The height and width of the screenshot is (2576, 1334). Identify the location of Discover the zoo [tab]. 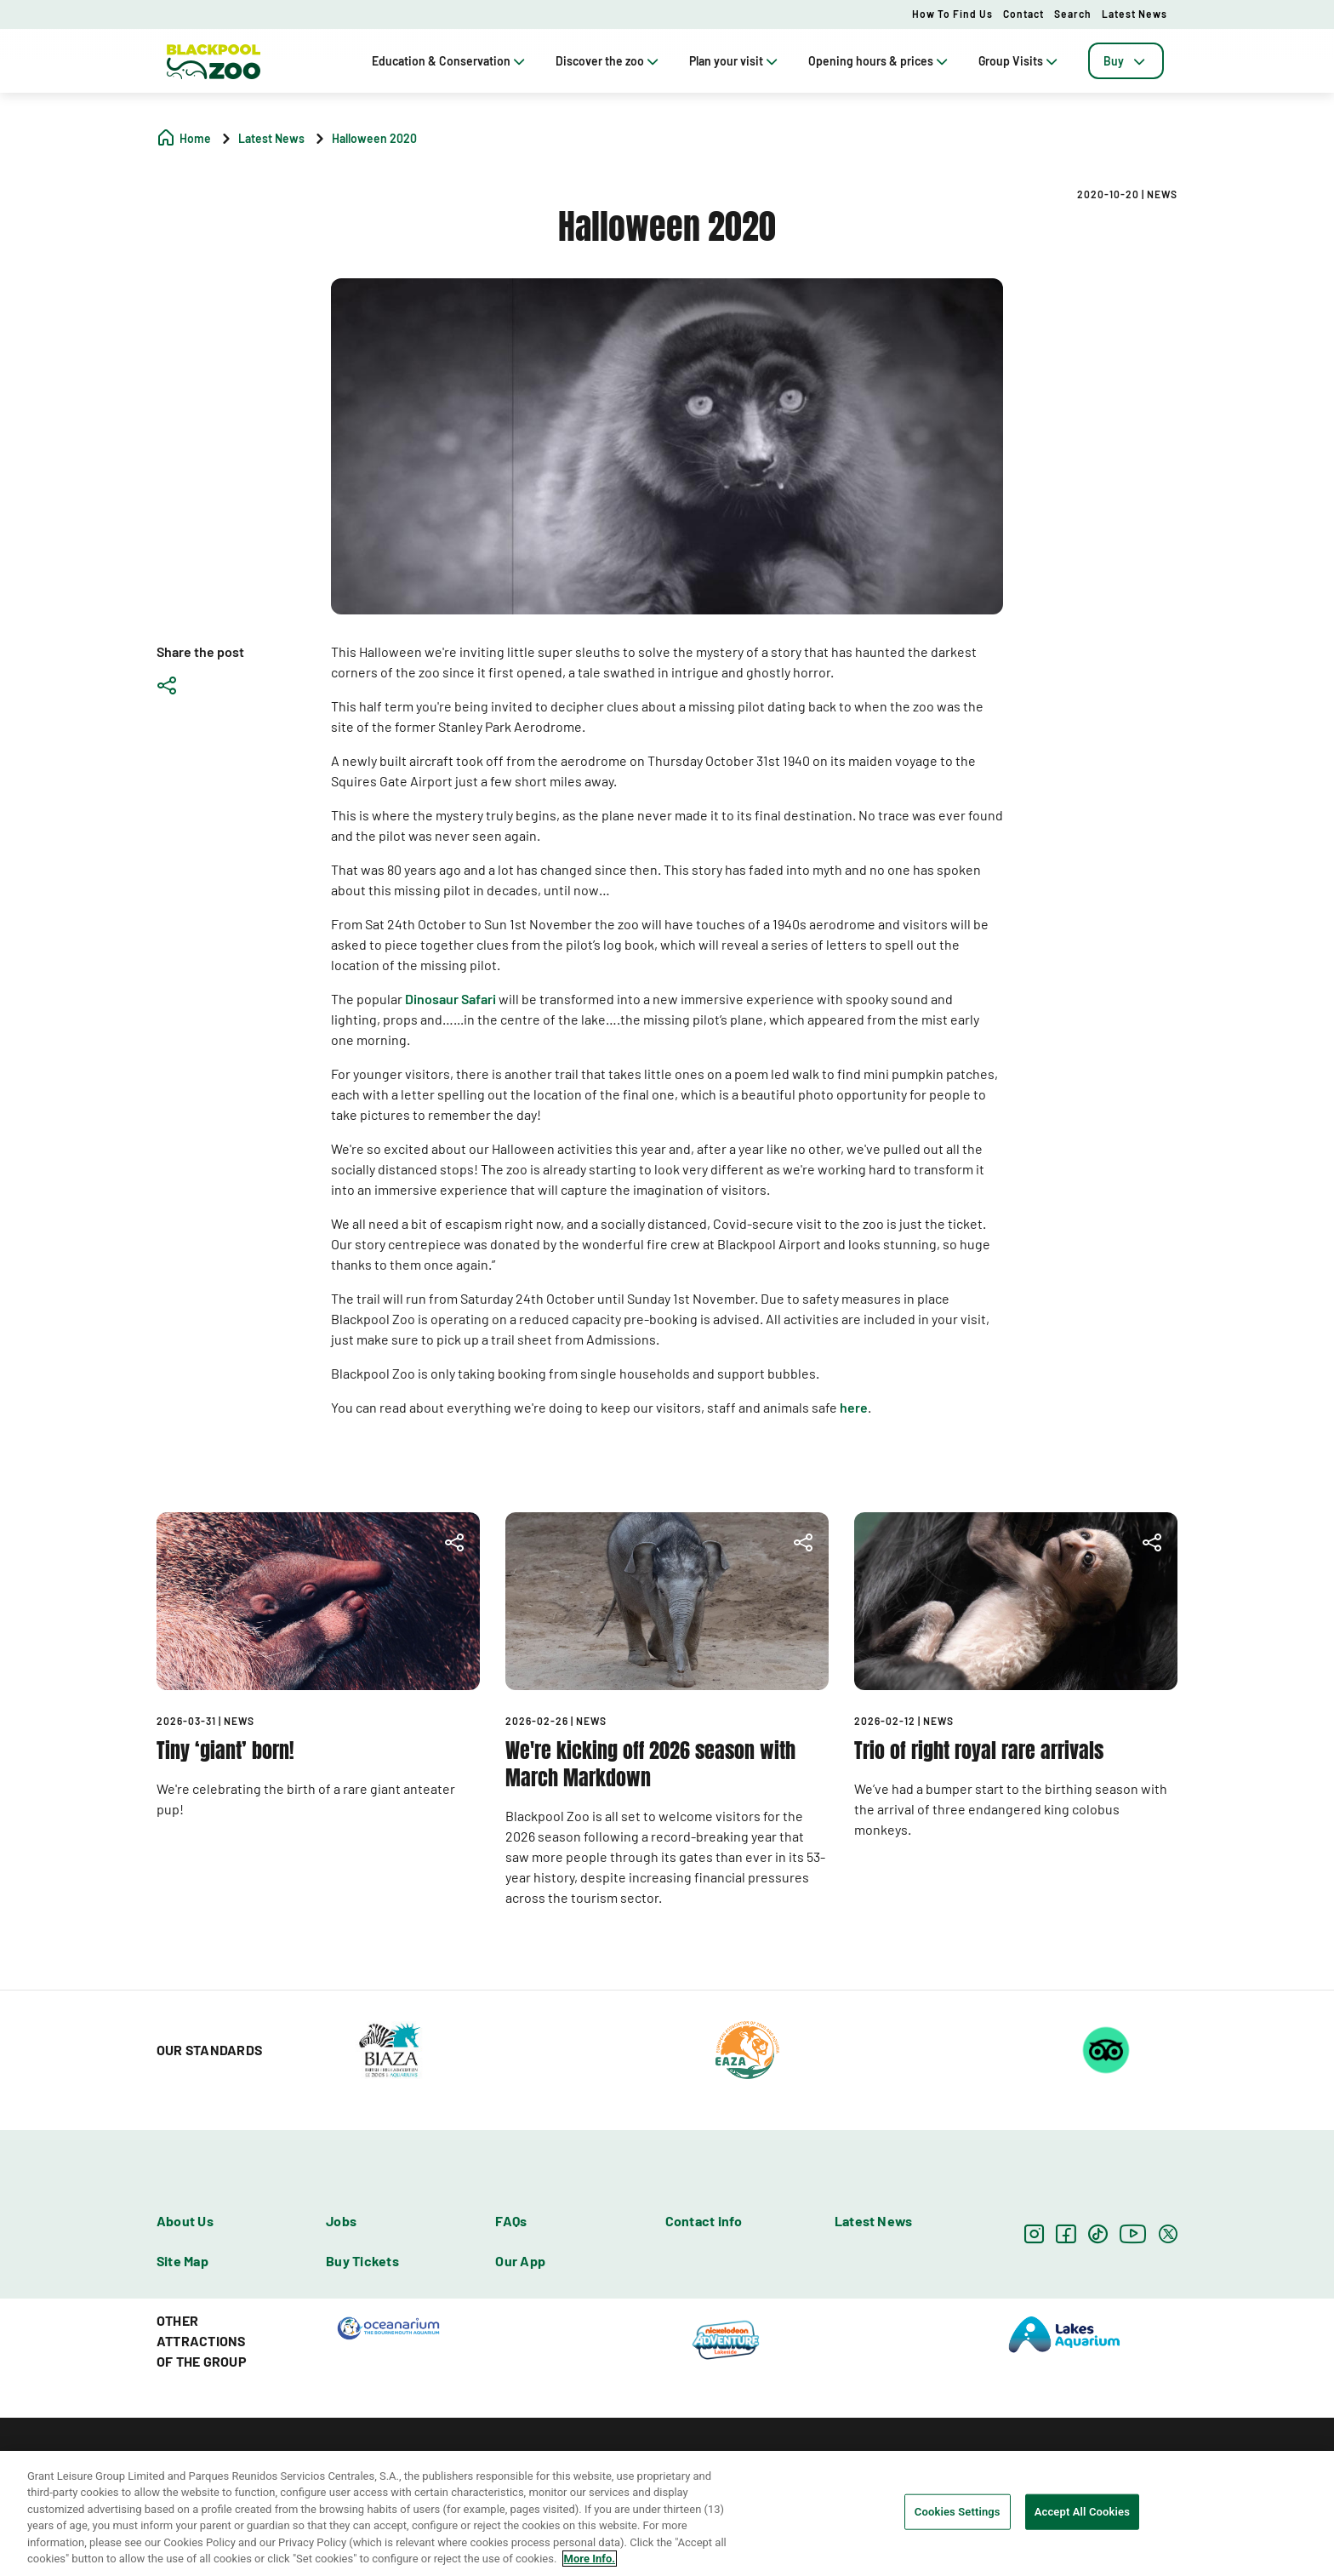
(609, 61).